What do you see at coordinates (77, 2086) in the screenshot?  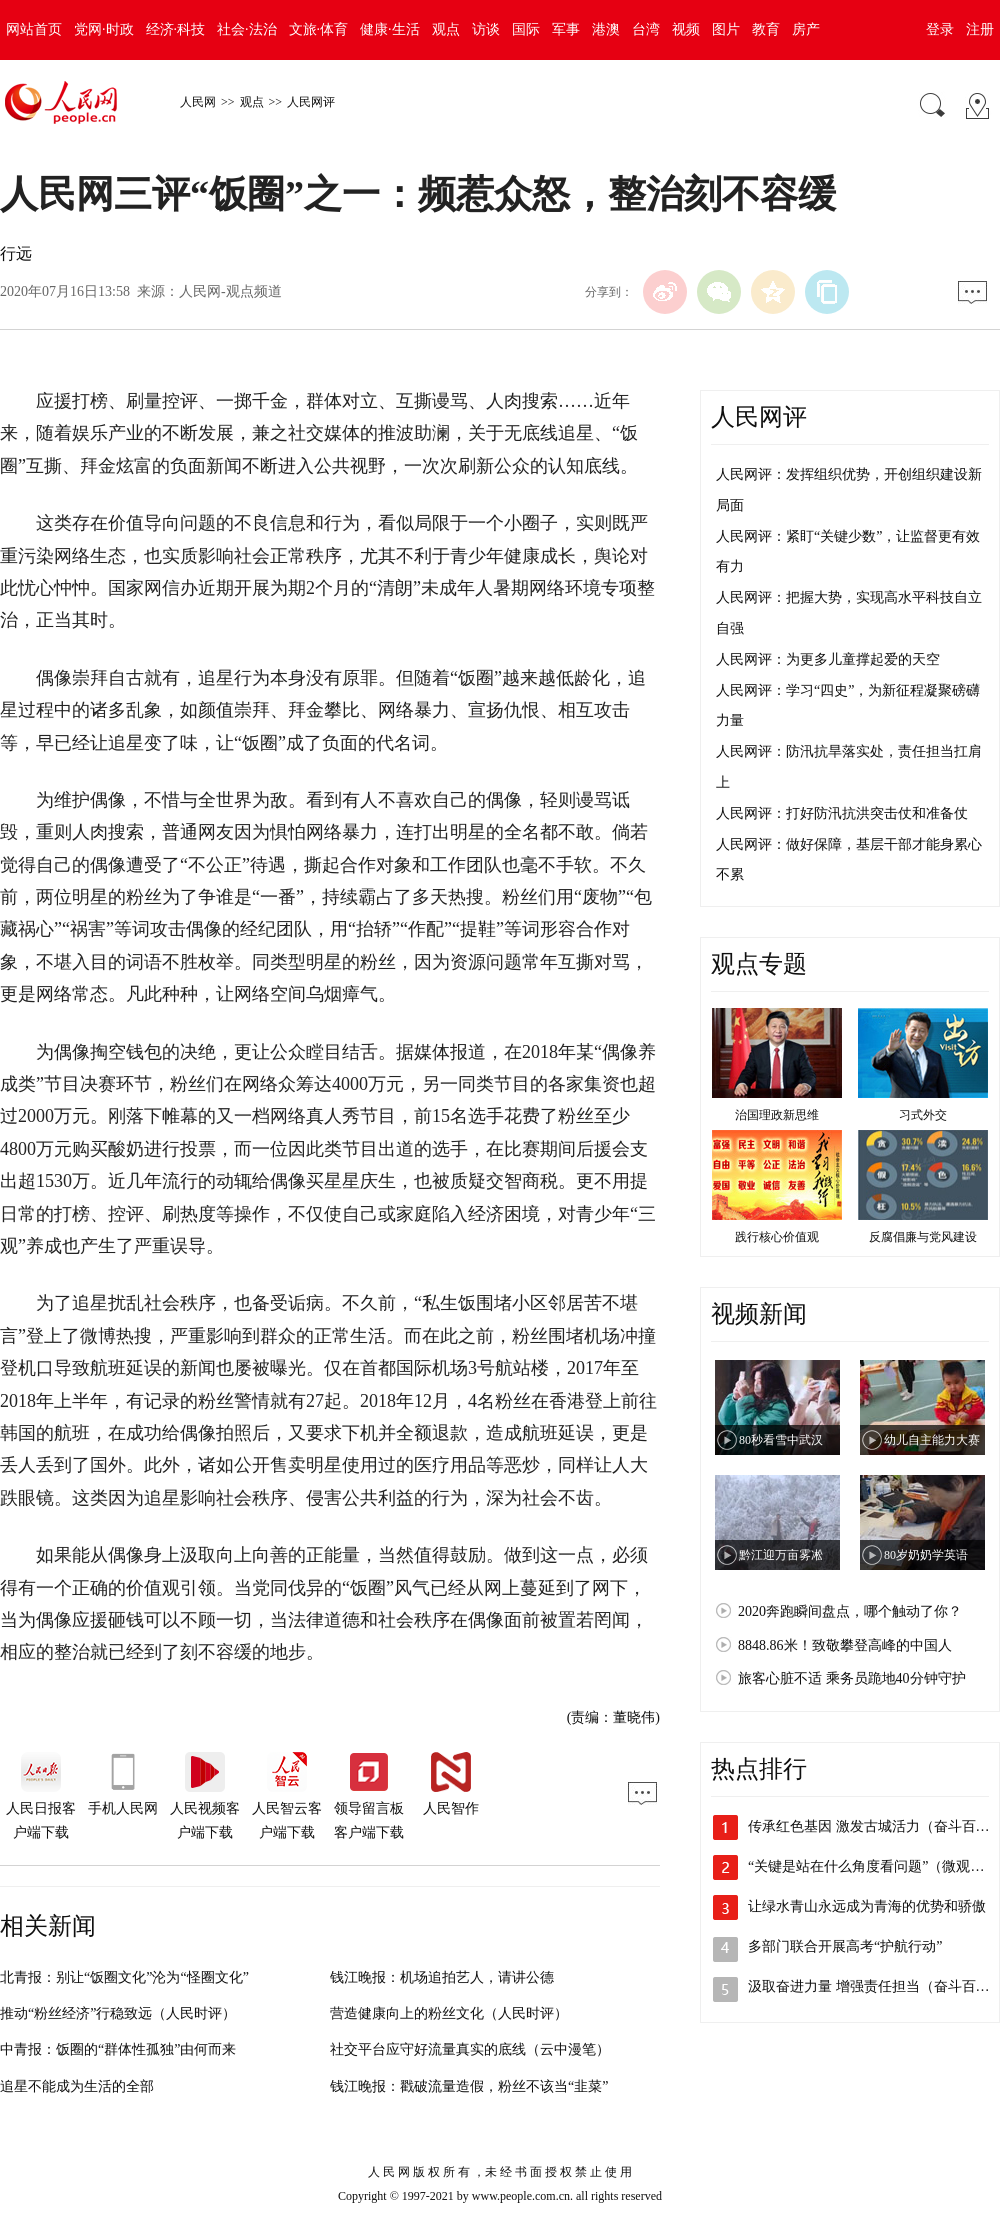 I see `追星不能成为生活的全部` at bounding box center [77, 2086].